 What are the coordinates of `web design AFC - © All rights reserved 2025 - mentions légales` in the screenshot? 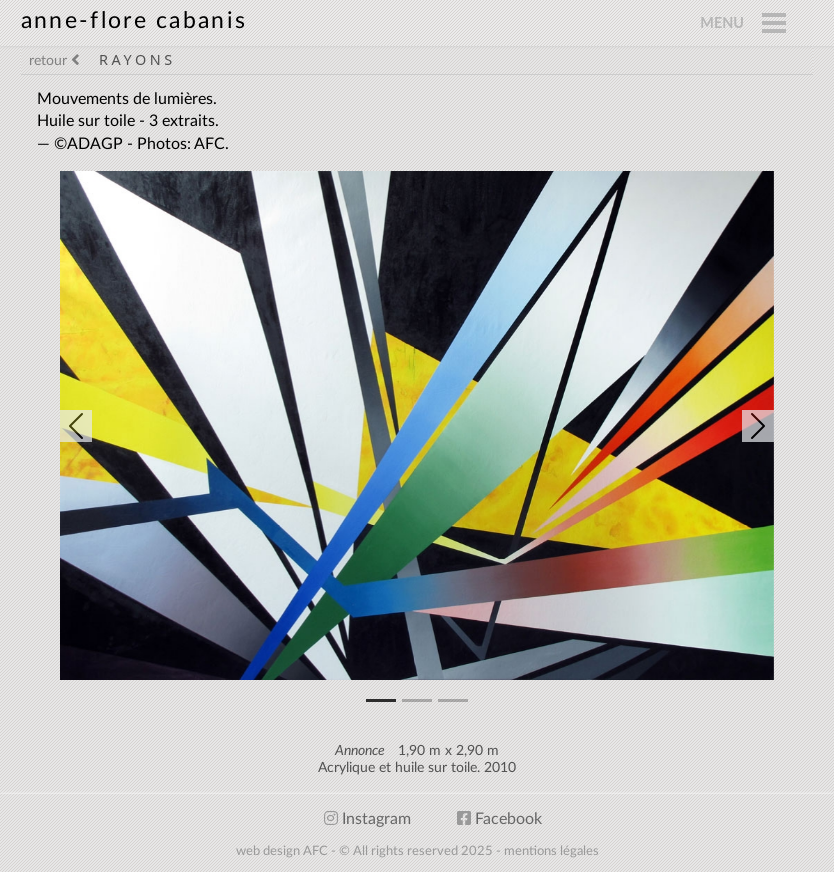 It's located at (417, 851).